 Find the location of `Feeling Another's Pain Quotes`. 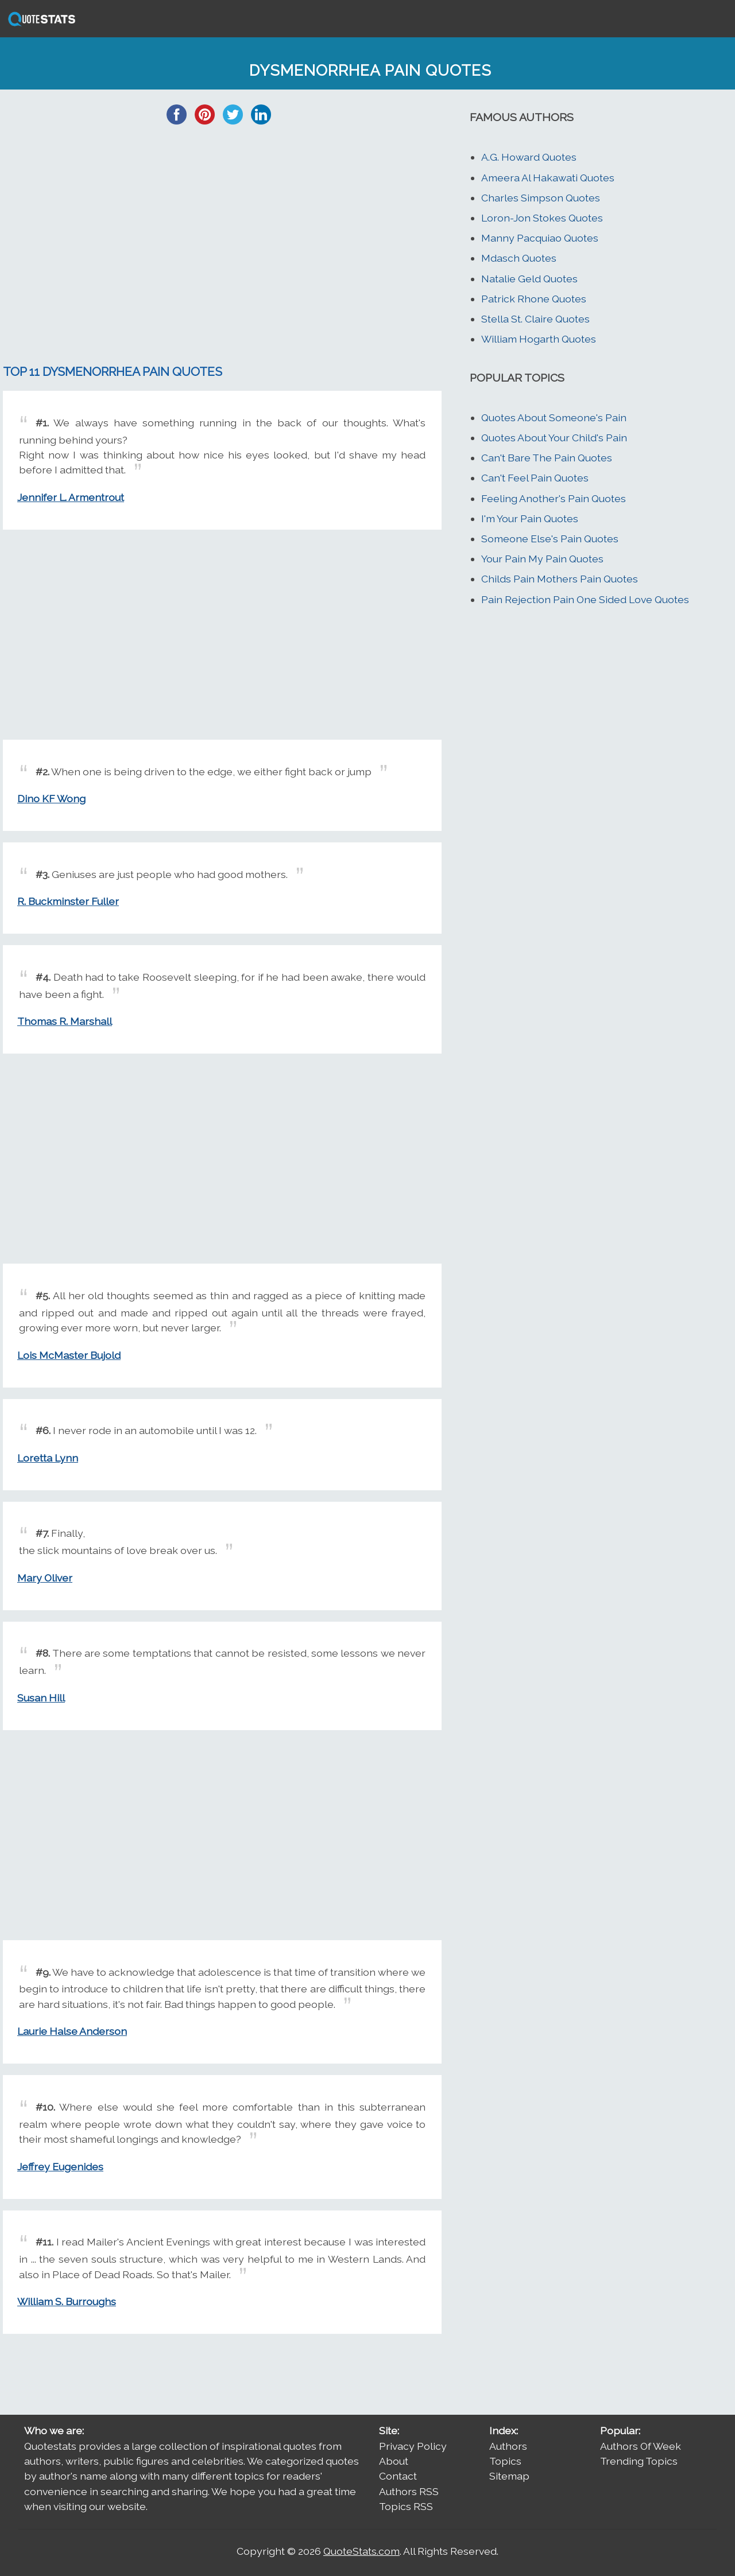

Feeling Another's Pain Quotes is located at coordinates (553, 498).